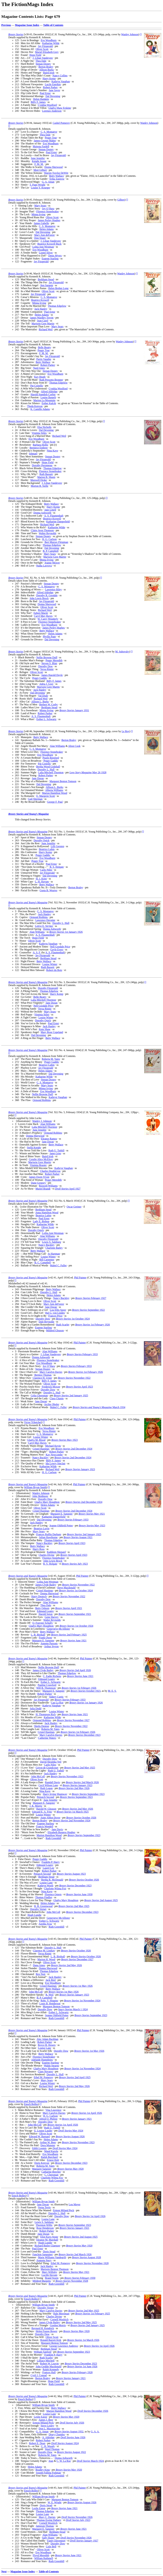 The width and height of the screenshot is (163, 2576). Describe the element at coordinates (50, 87) in the screenshot. I see `Robert Parker` at that location.